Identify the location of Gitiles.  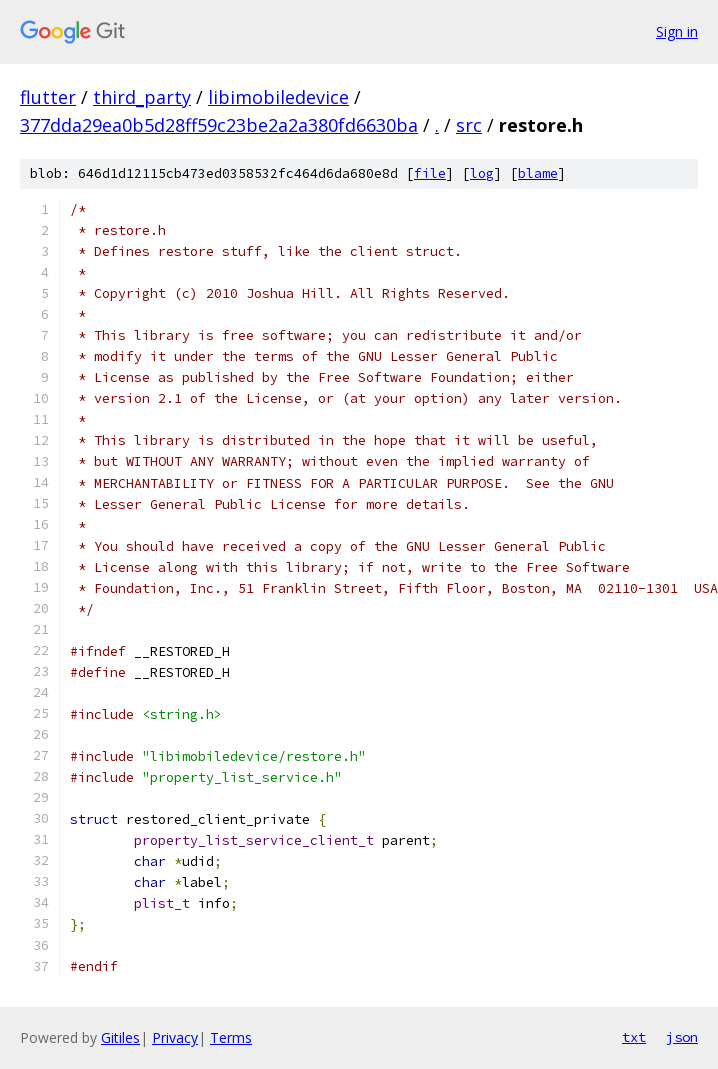
(120, 1037).